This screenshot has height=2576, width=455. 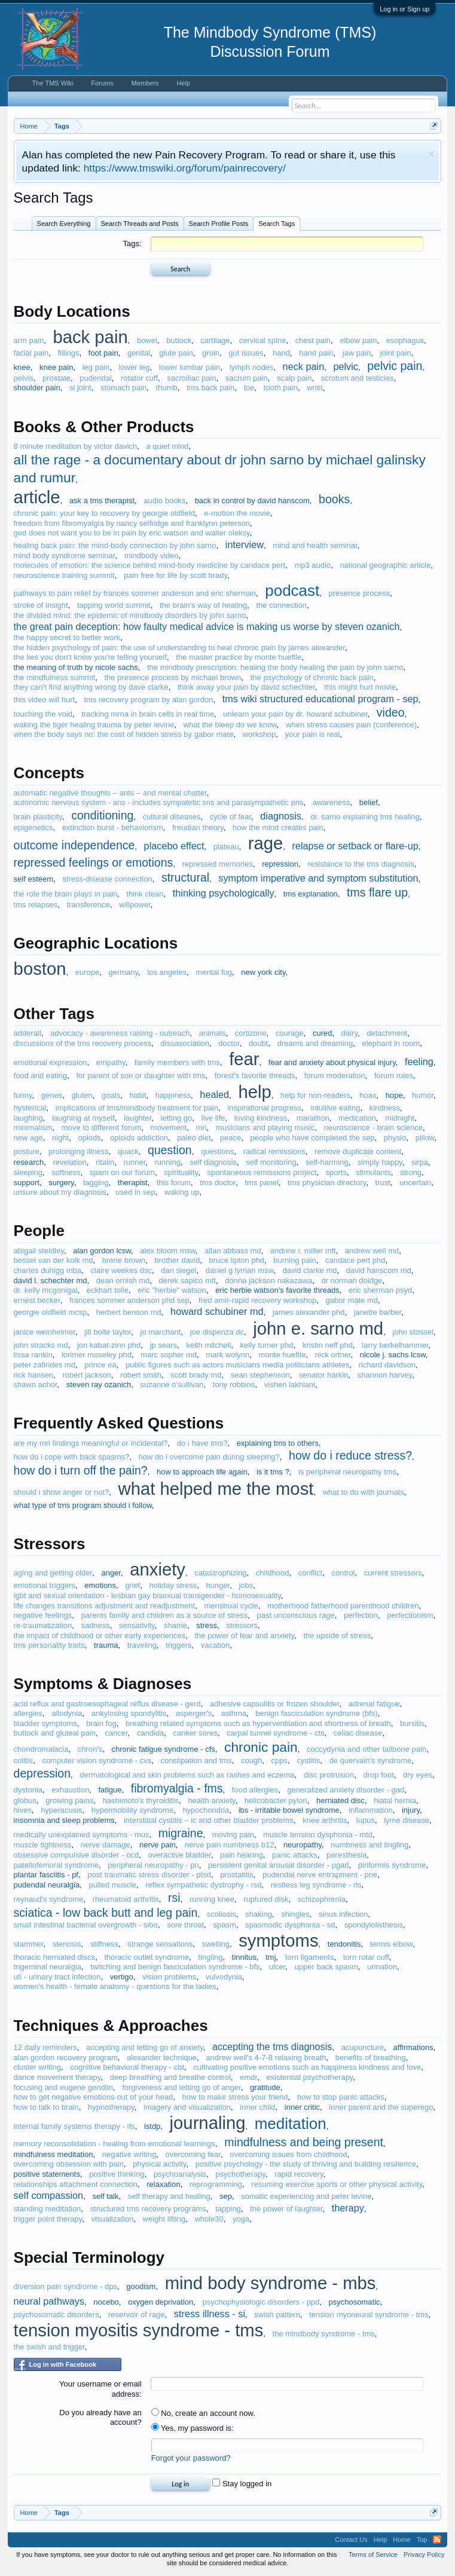 What do you see at coordinates (36, 904) in the screenshot?
I see `tms relapses` at bounding box center [36, 904].